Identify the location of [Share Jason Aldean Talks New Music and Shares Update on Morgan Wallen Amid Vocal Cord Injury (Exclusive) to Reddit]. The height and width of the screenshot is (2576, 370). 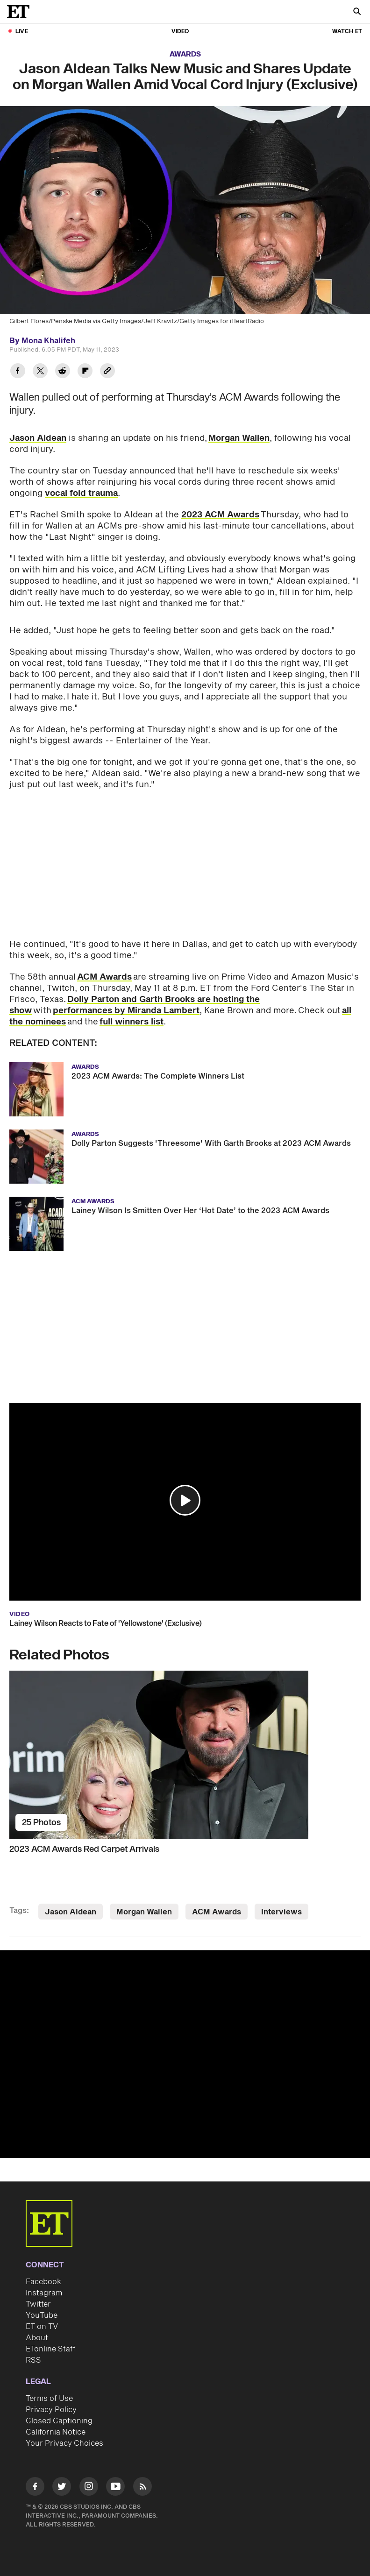
(62, 371).